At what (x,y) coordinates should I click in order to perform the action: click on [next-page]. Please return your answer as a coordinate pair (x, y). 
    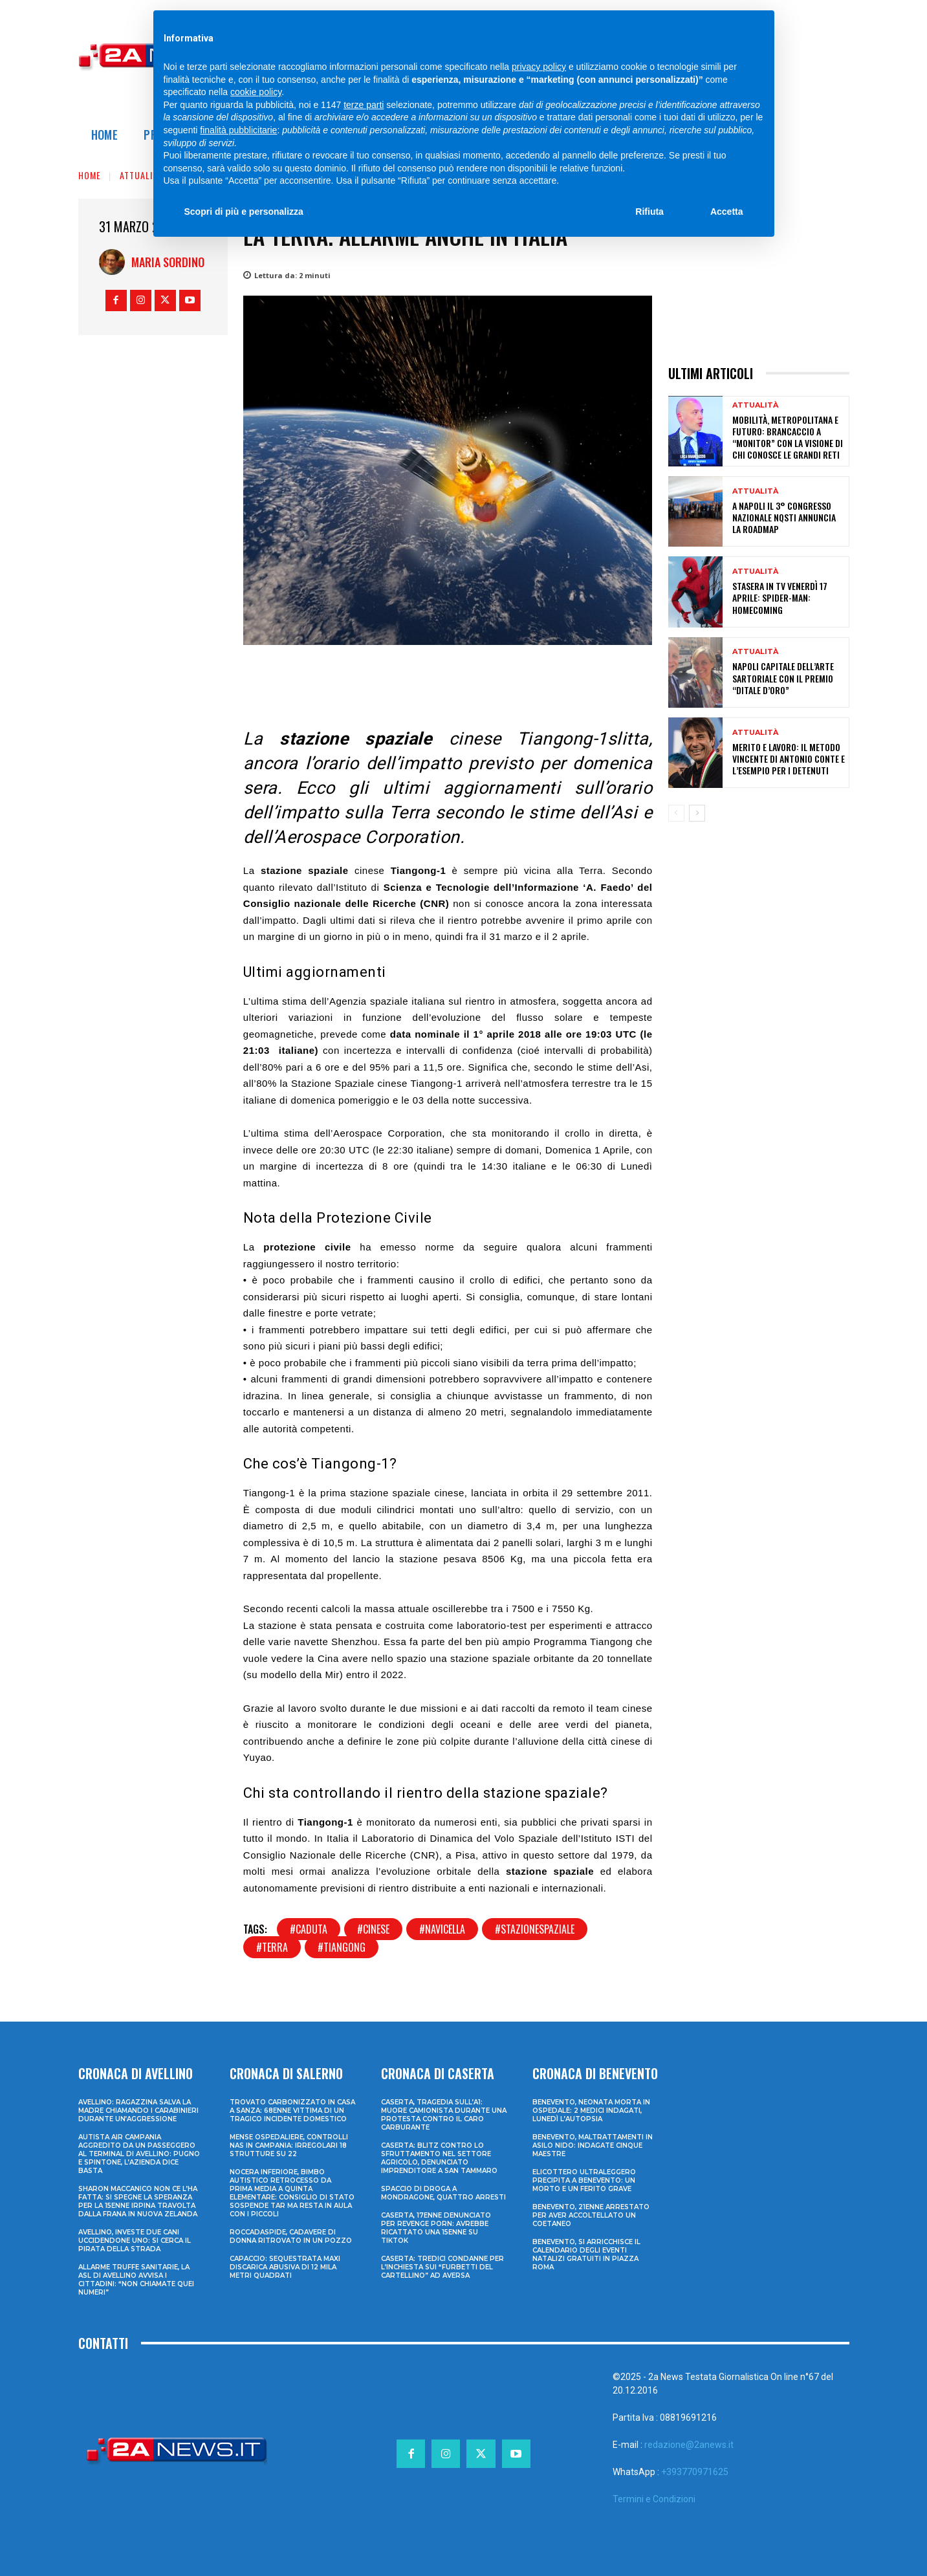
    Looking at the image, I should click on (697, 813).